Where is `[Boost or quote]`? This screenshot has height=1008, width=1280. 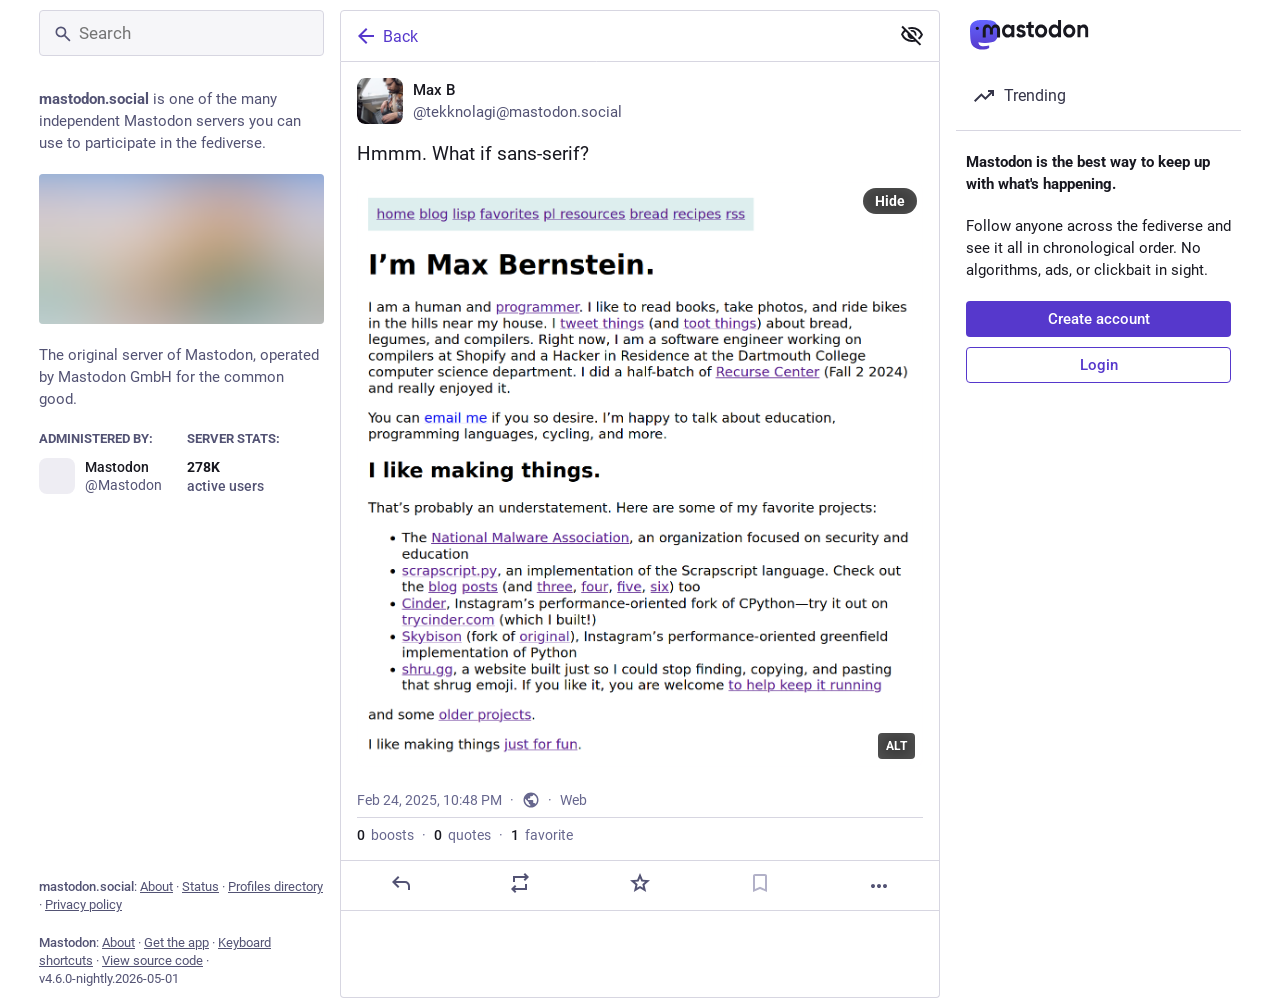
[Boost or quote] is located at coordinates (520, 883).